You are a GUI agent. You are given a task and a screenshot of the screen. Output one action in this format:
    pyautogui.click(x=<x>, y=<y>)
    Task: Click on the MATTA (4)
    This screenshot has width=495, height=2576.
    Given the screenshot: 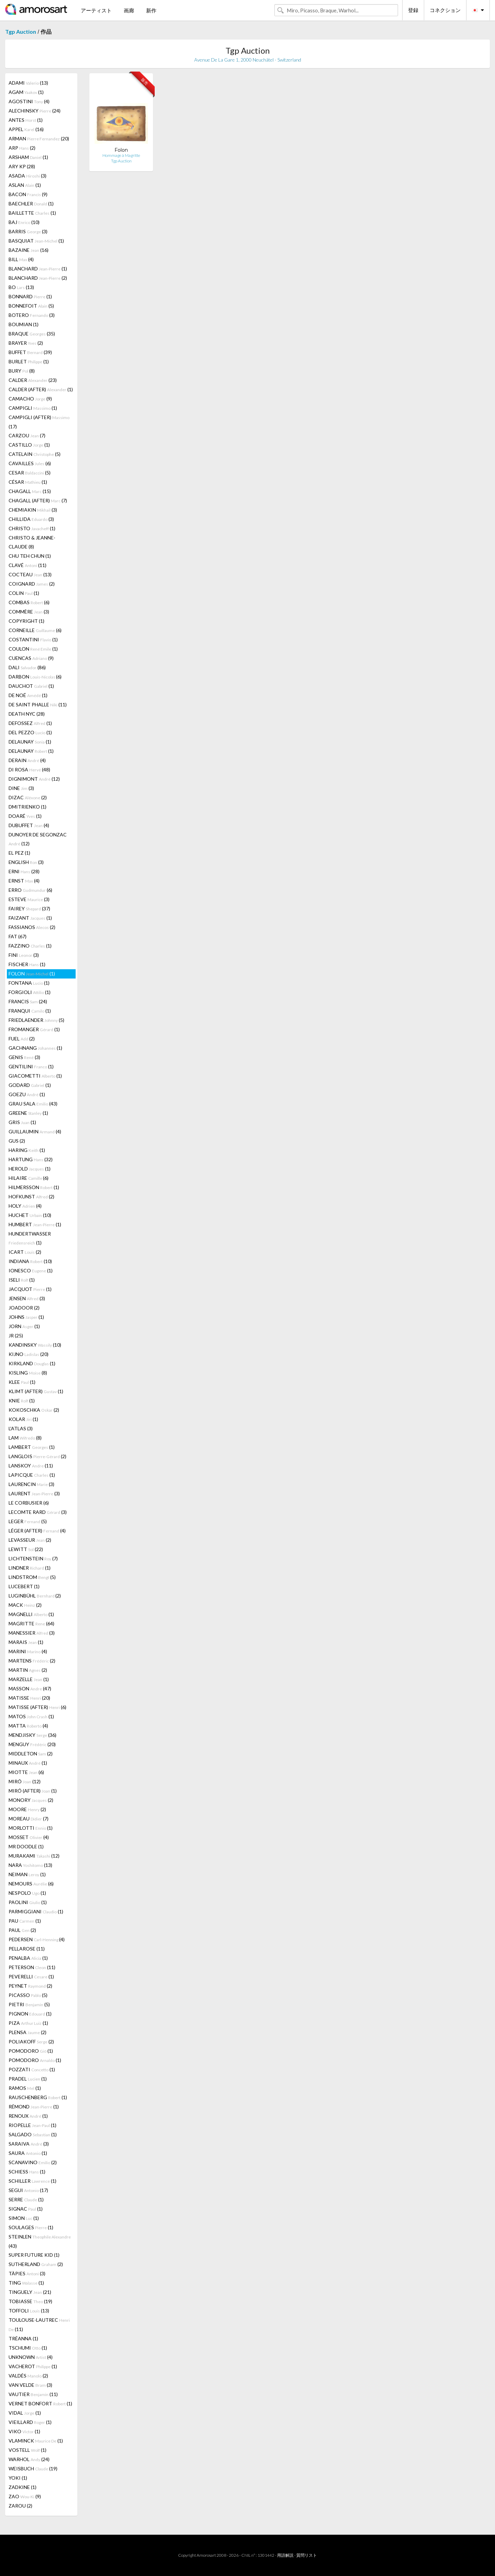 What is the action you would take?
    pyautogui.click(x=28, y=1726)
    